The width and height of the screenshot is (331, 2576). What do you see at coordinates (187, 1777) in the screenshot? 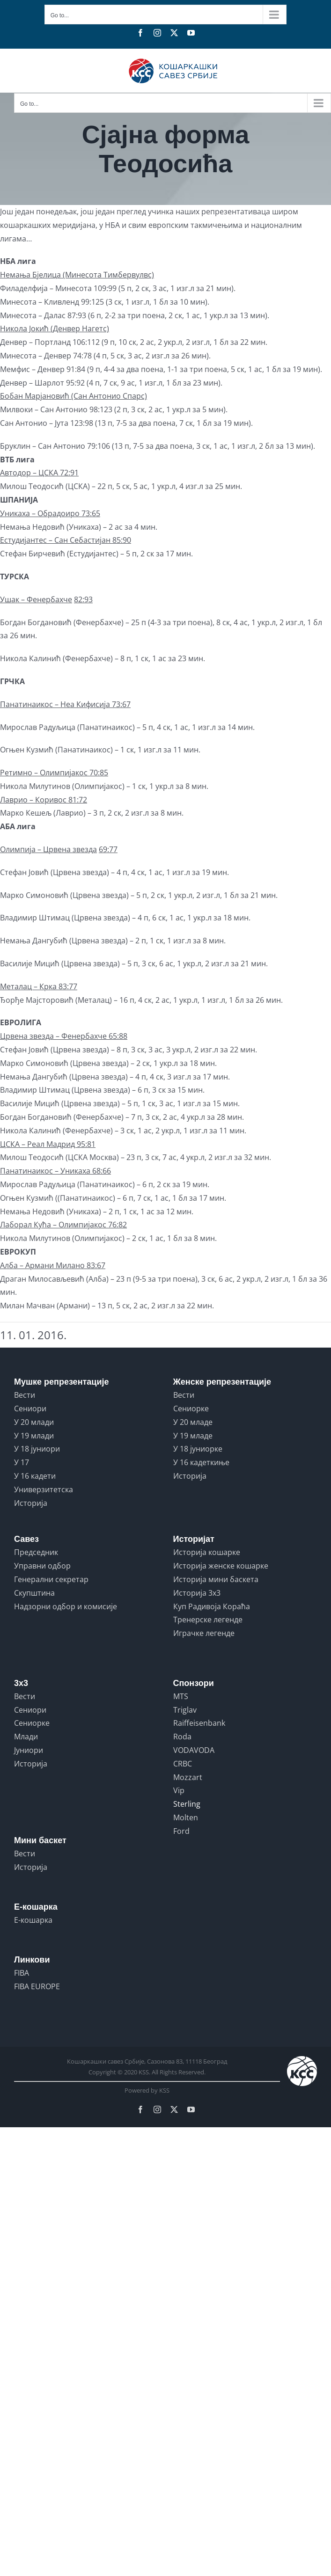
I see `Mozzart` at bounding box center [187, 1777].